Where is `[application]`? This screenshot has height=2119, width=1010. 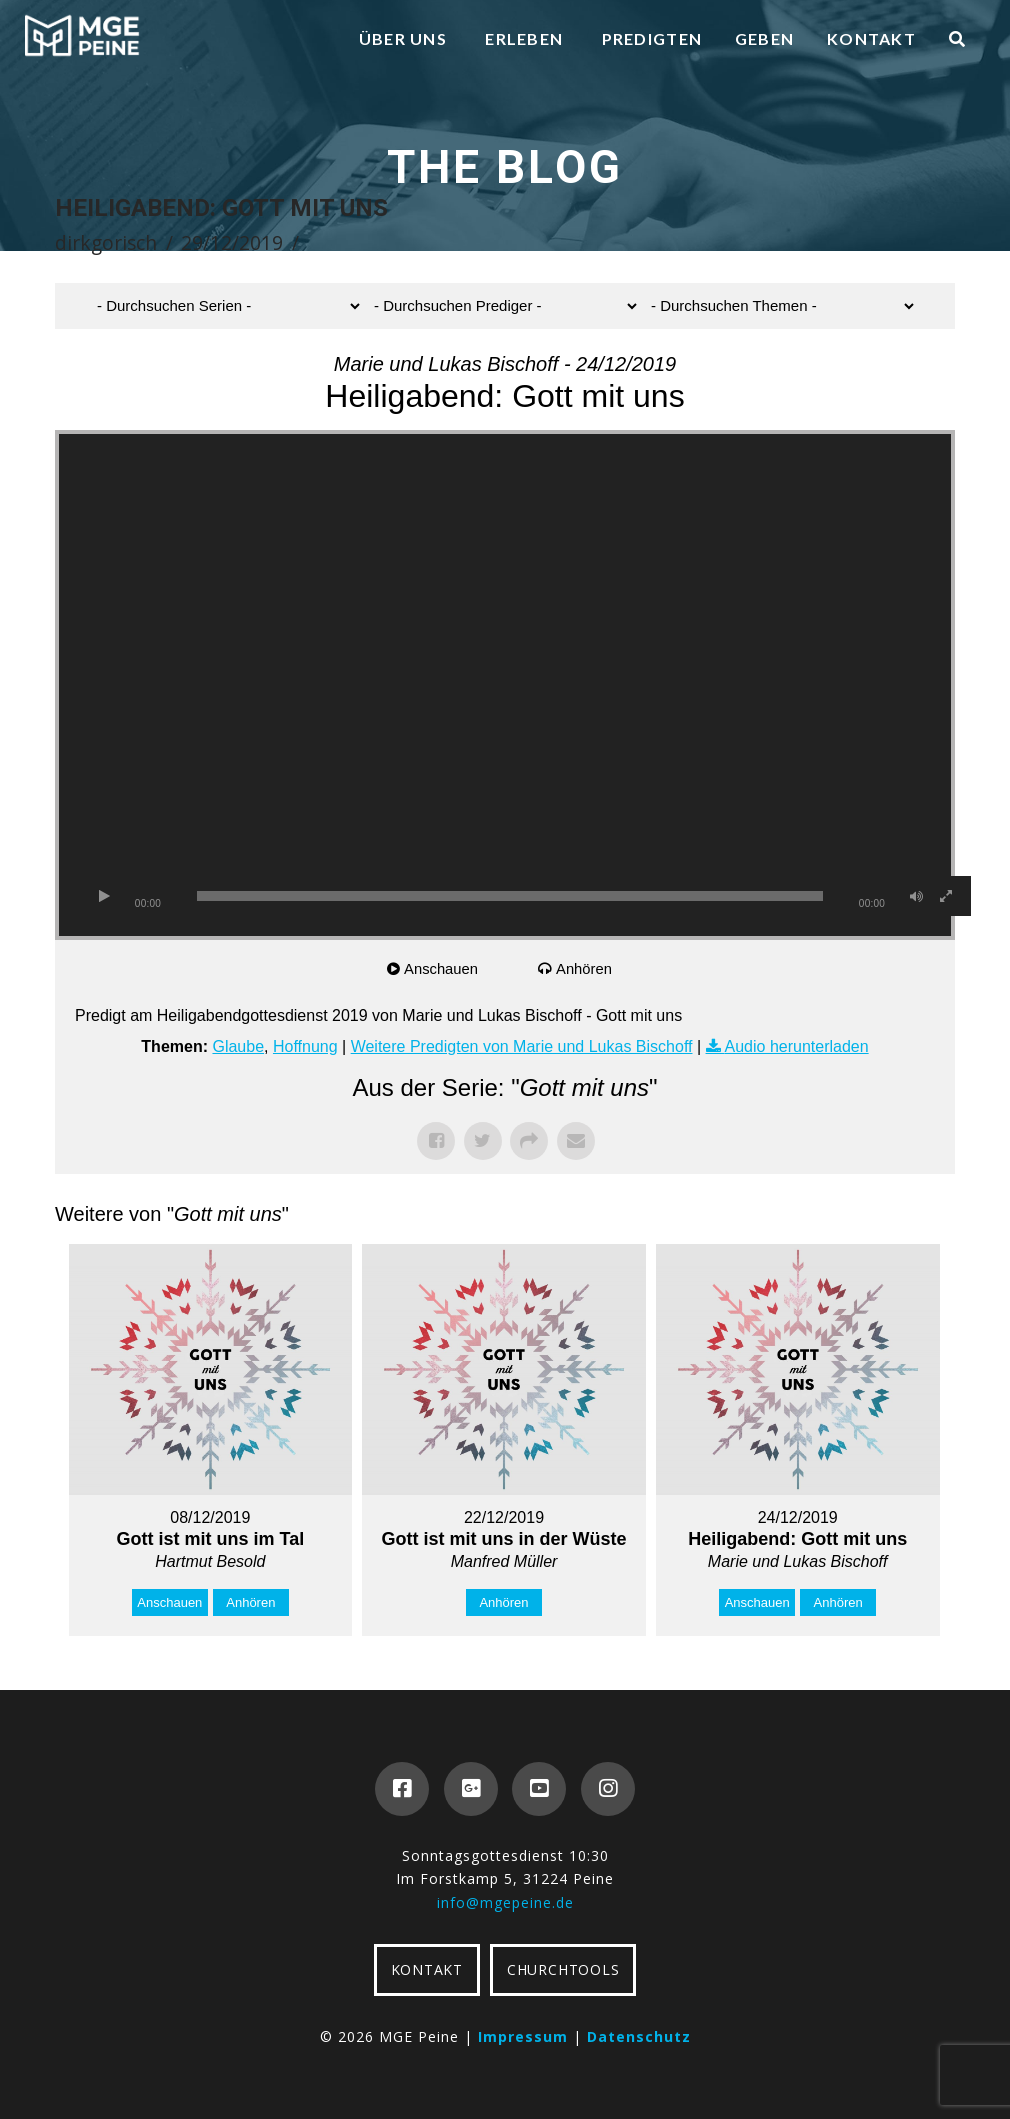 [application] is located at coordinates (505, 685).